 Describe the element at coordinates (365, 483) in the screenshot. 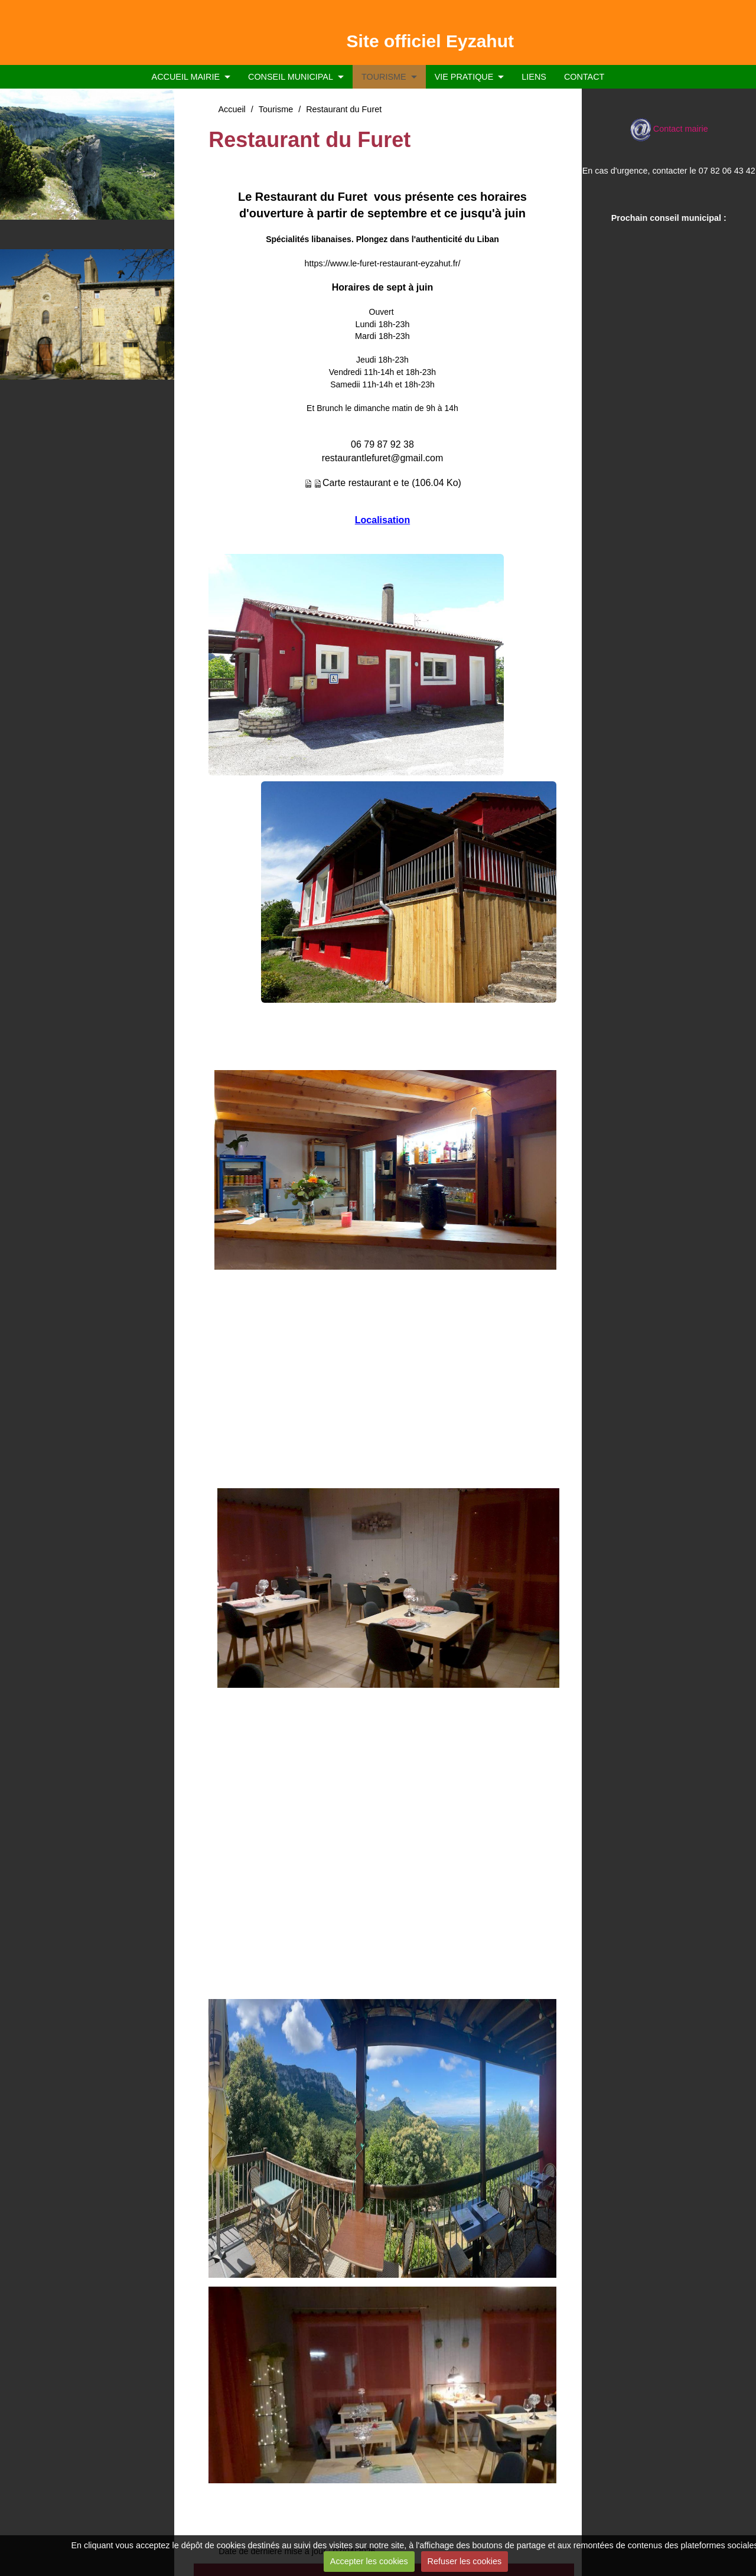

I see `Carte restaurant e te` at that location.